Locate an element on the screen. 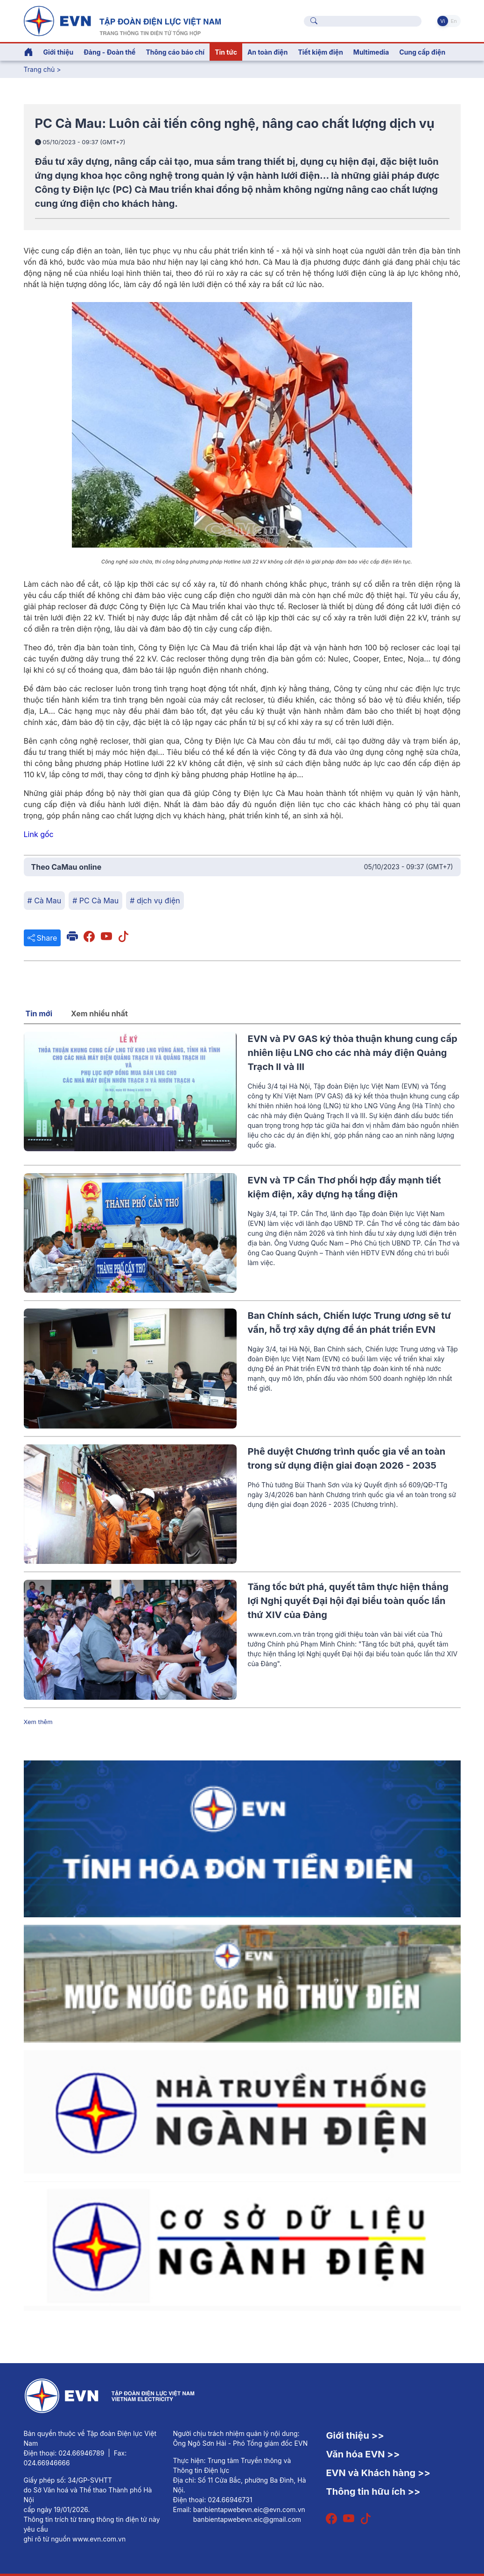  Cung cấp điện [button] is located at coordinates (422, 52).